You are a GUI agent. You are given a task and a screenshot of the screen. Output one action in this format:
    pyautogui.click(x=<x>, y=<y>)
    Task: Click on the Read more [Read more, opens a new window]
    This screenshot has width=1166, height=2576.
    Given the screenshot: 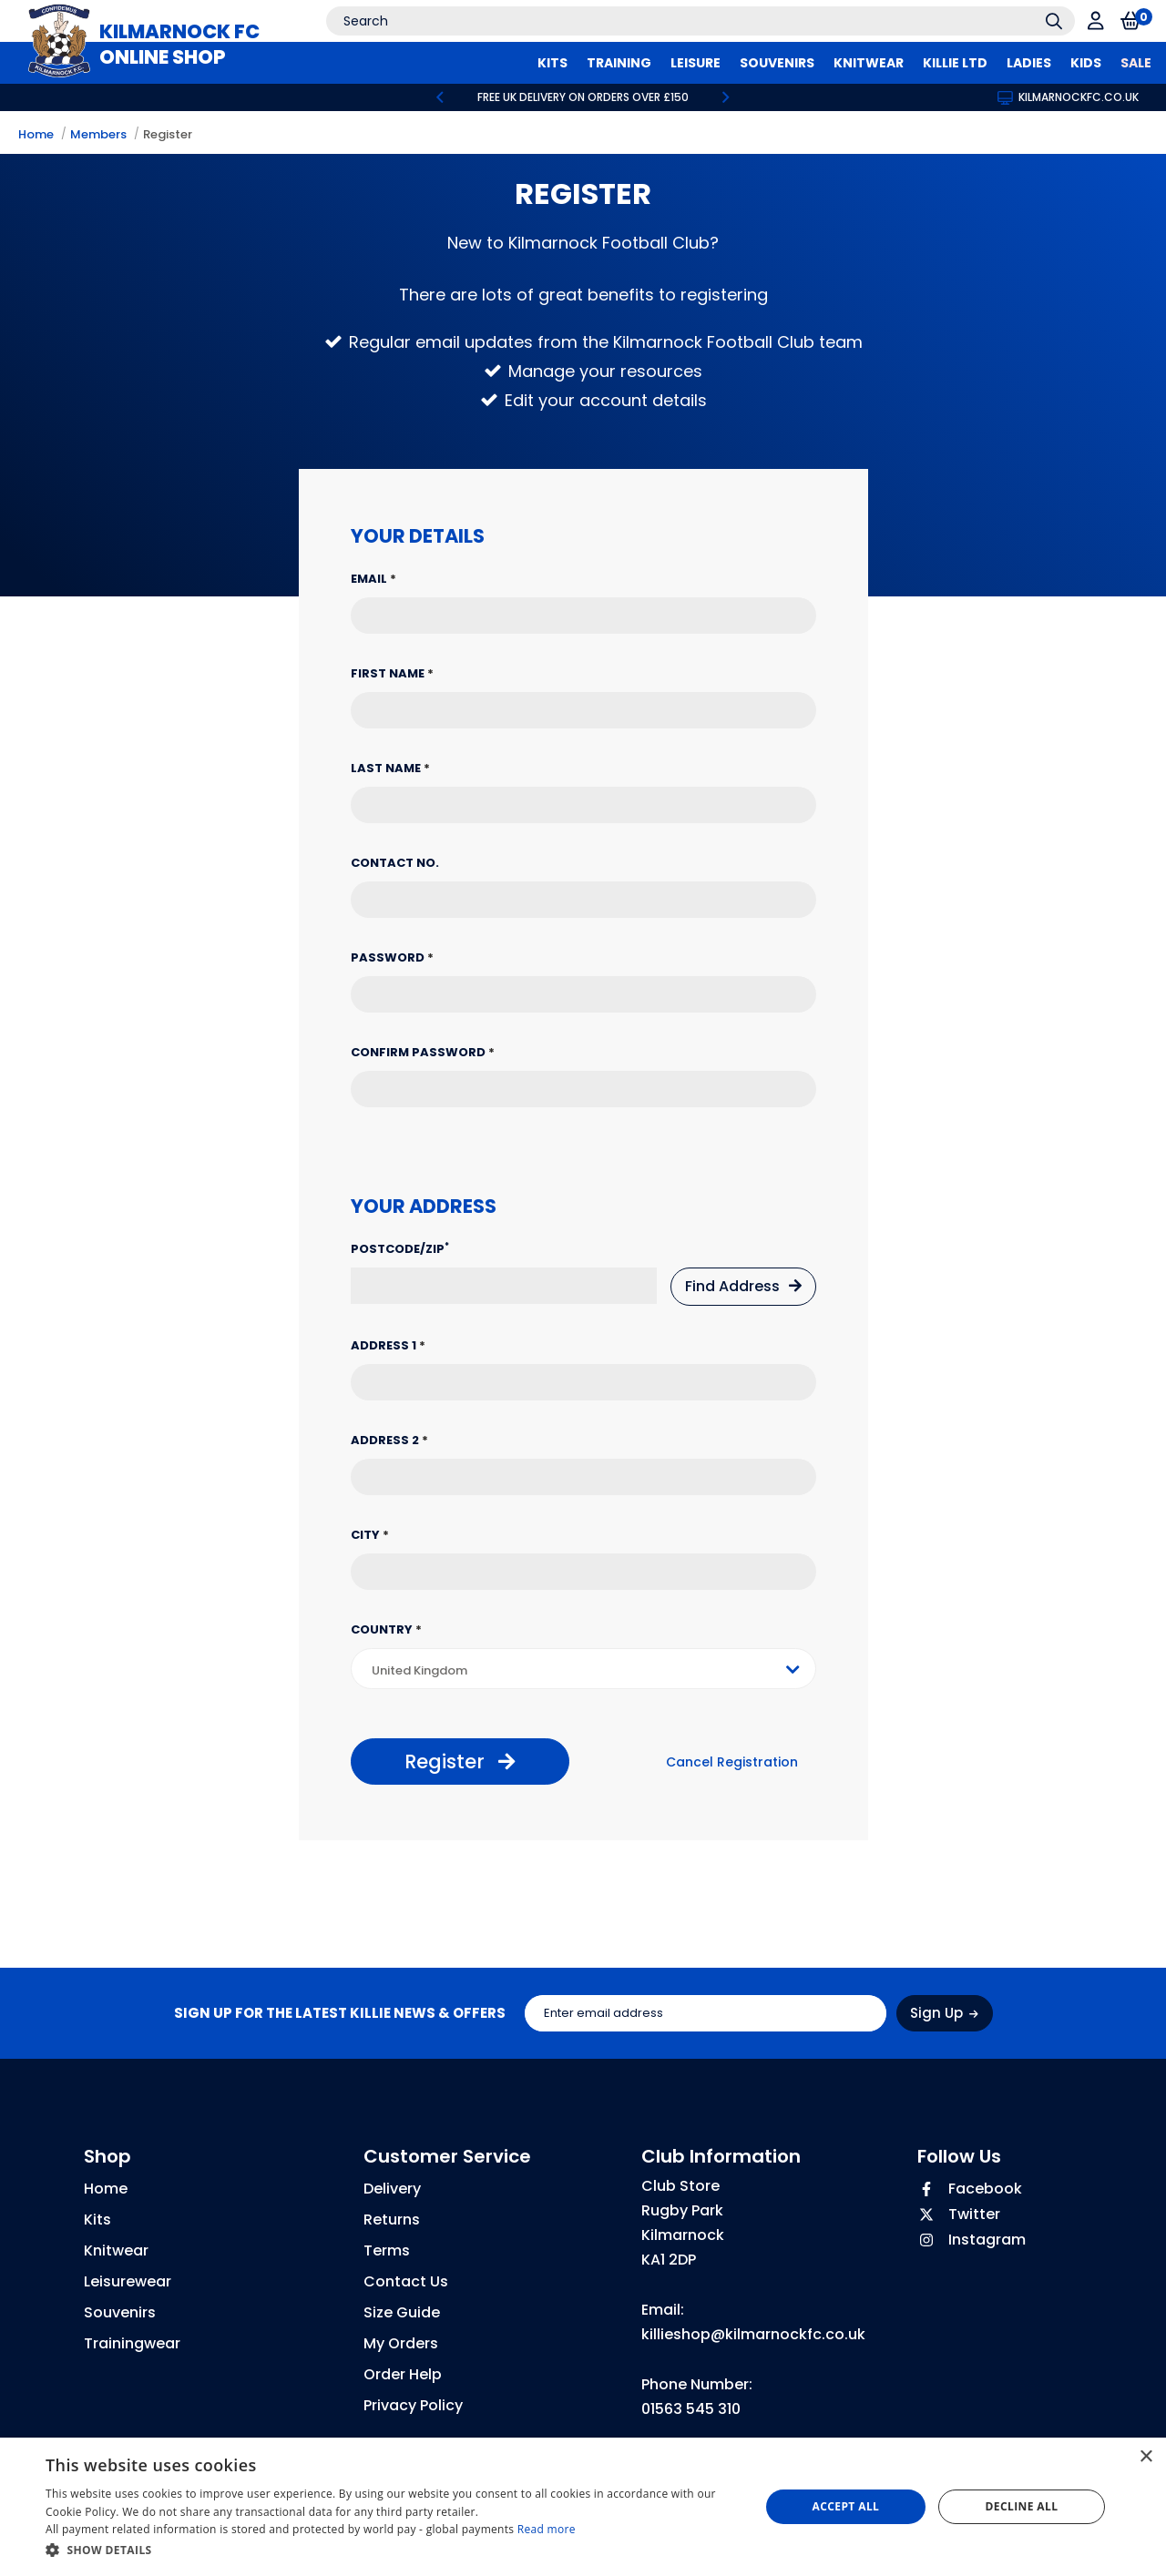 What is the action you would take?
    pyautogui.click(x=546, y=2529)
    